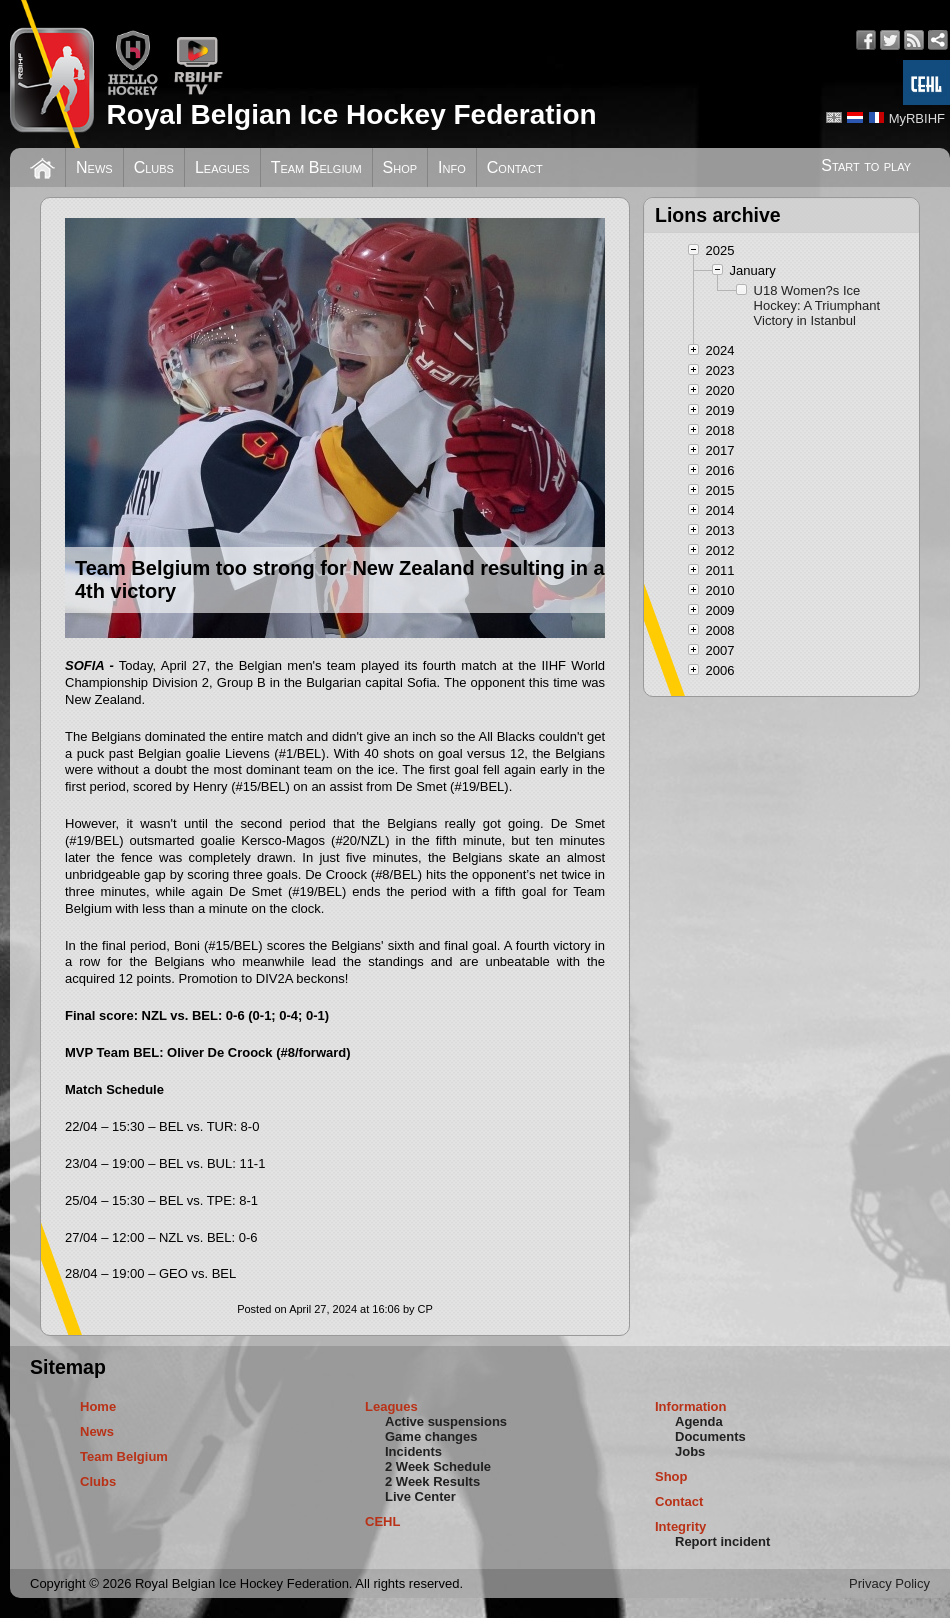 The image size is (950, 1618). What do you see at coordinates (222, 167) in the screenshot?
I see `Leagues` at bounding box center [222, 167].